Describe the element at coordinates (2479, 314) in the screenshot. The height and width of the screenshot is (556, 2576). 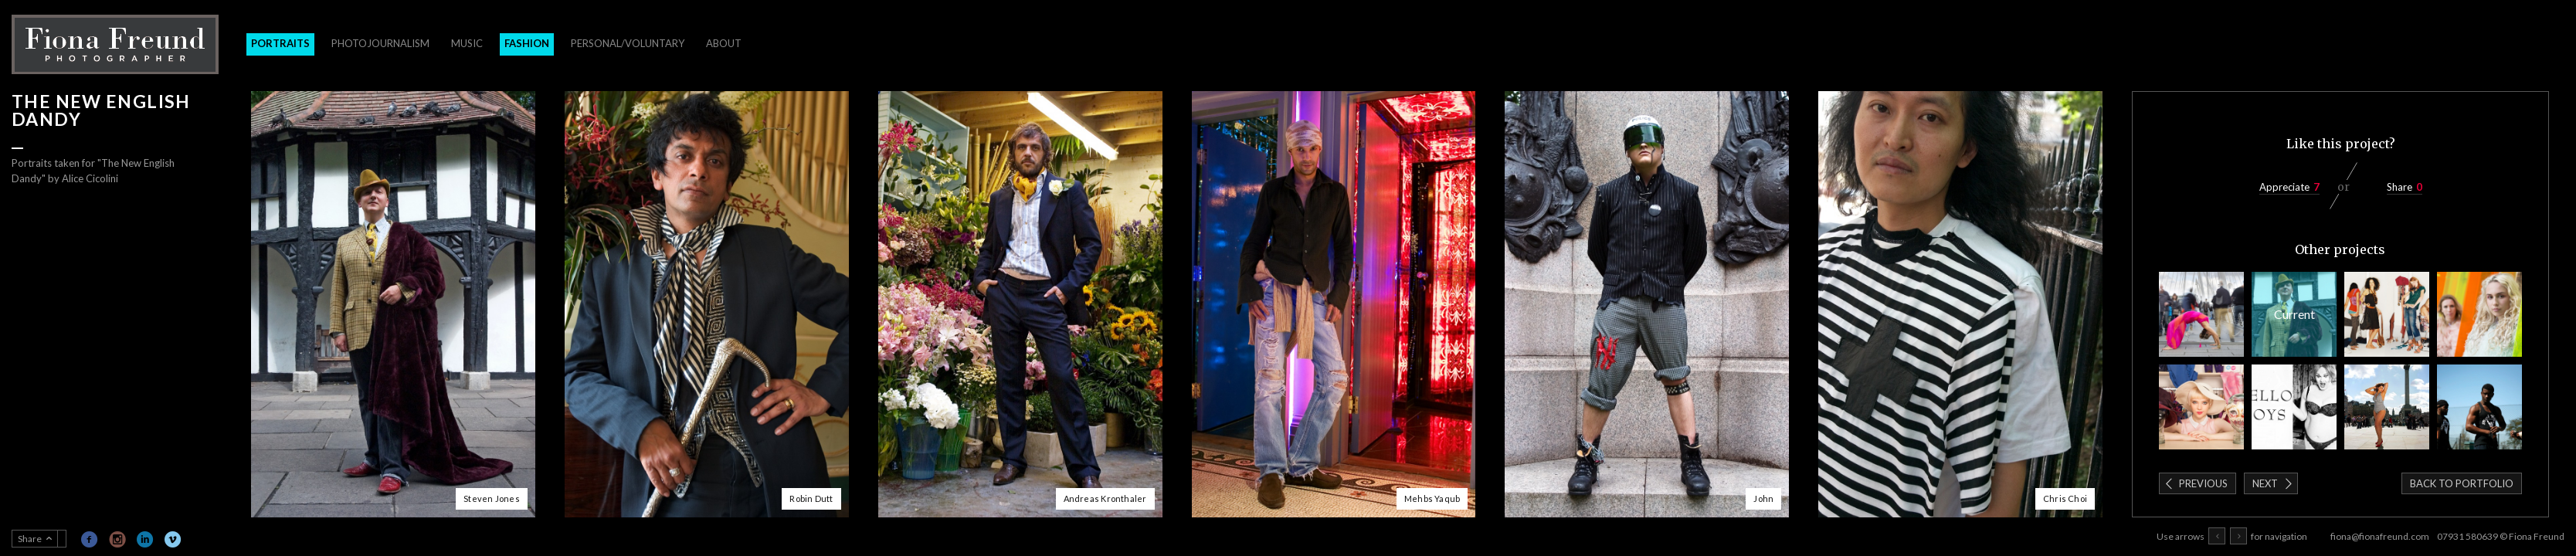
I see `Healyum` at that location.